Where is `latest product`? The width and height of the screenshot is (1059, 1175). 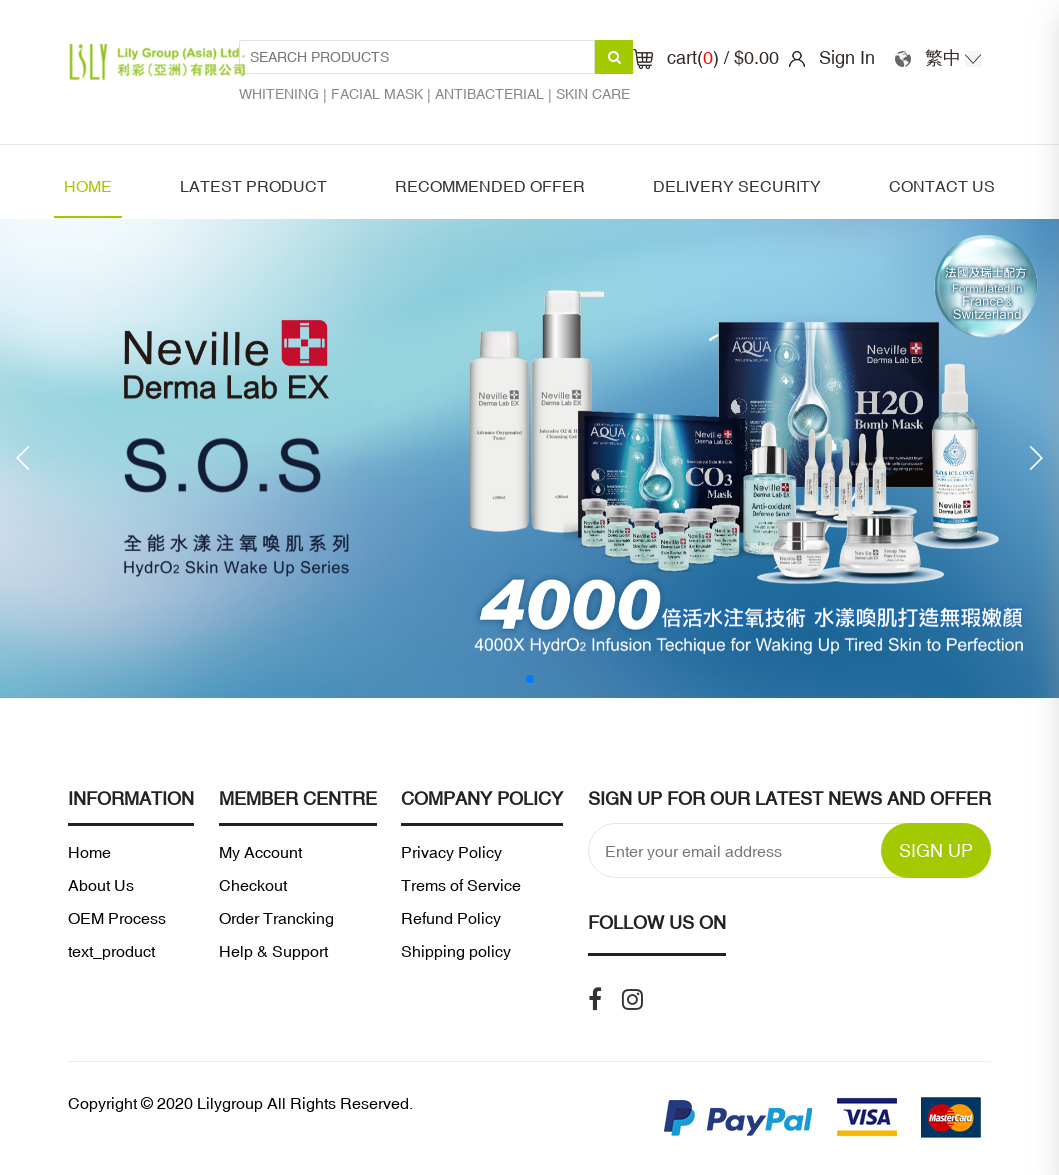
latest product is located at coordinates (253, 186).